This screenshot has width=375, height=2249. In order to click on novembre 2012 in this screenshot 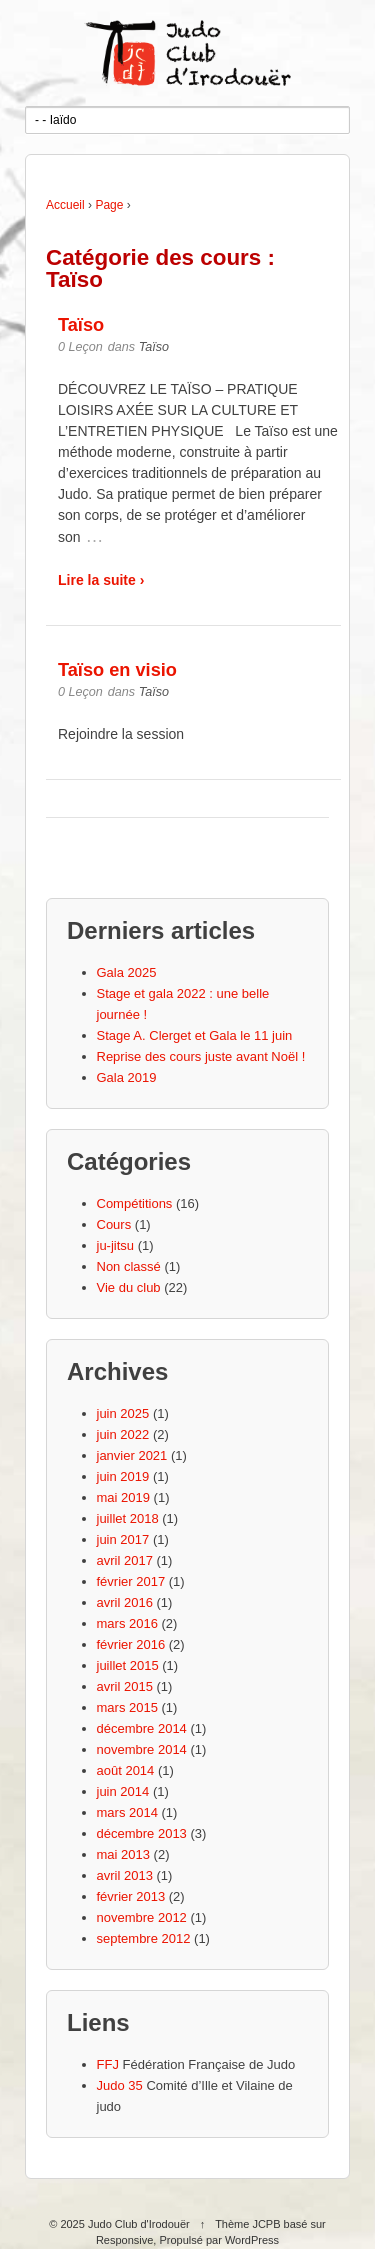, I will do `click(142, 1917)`.